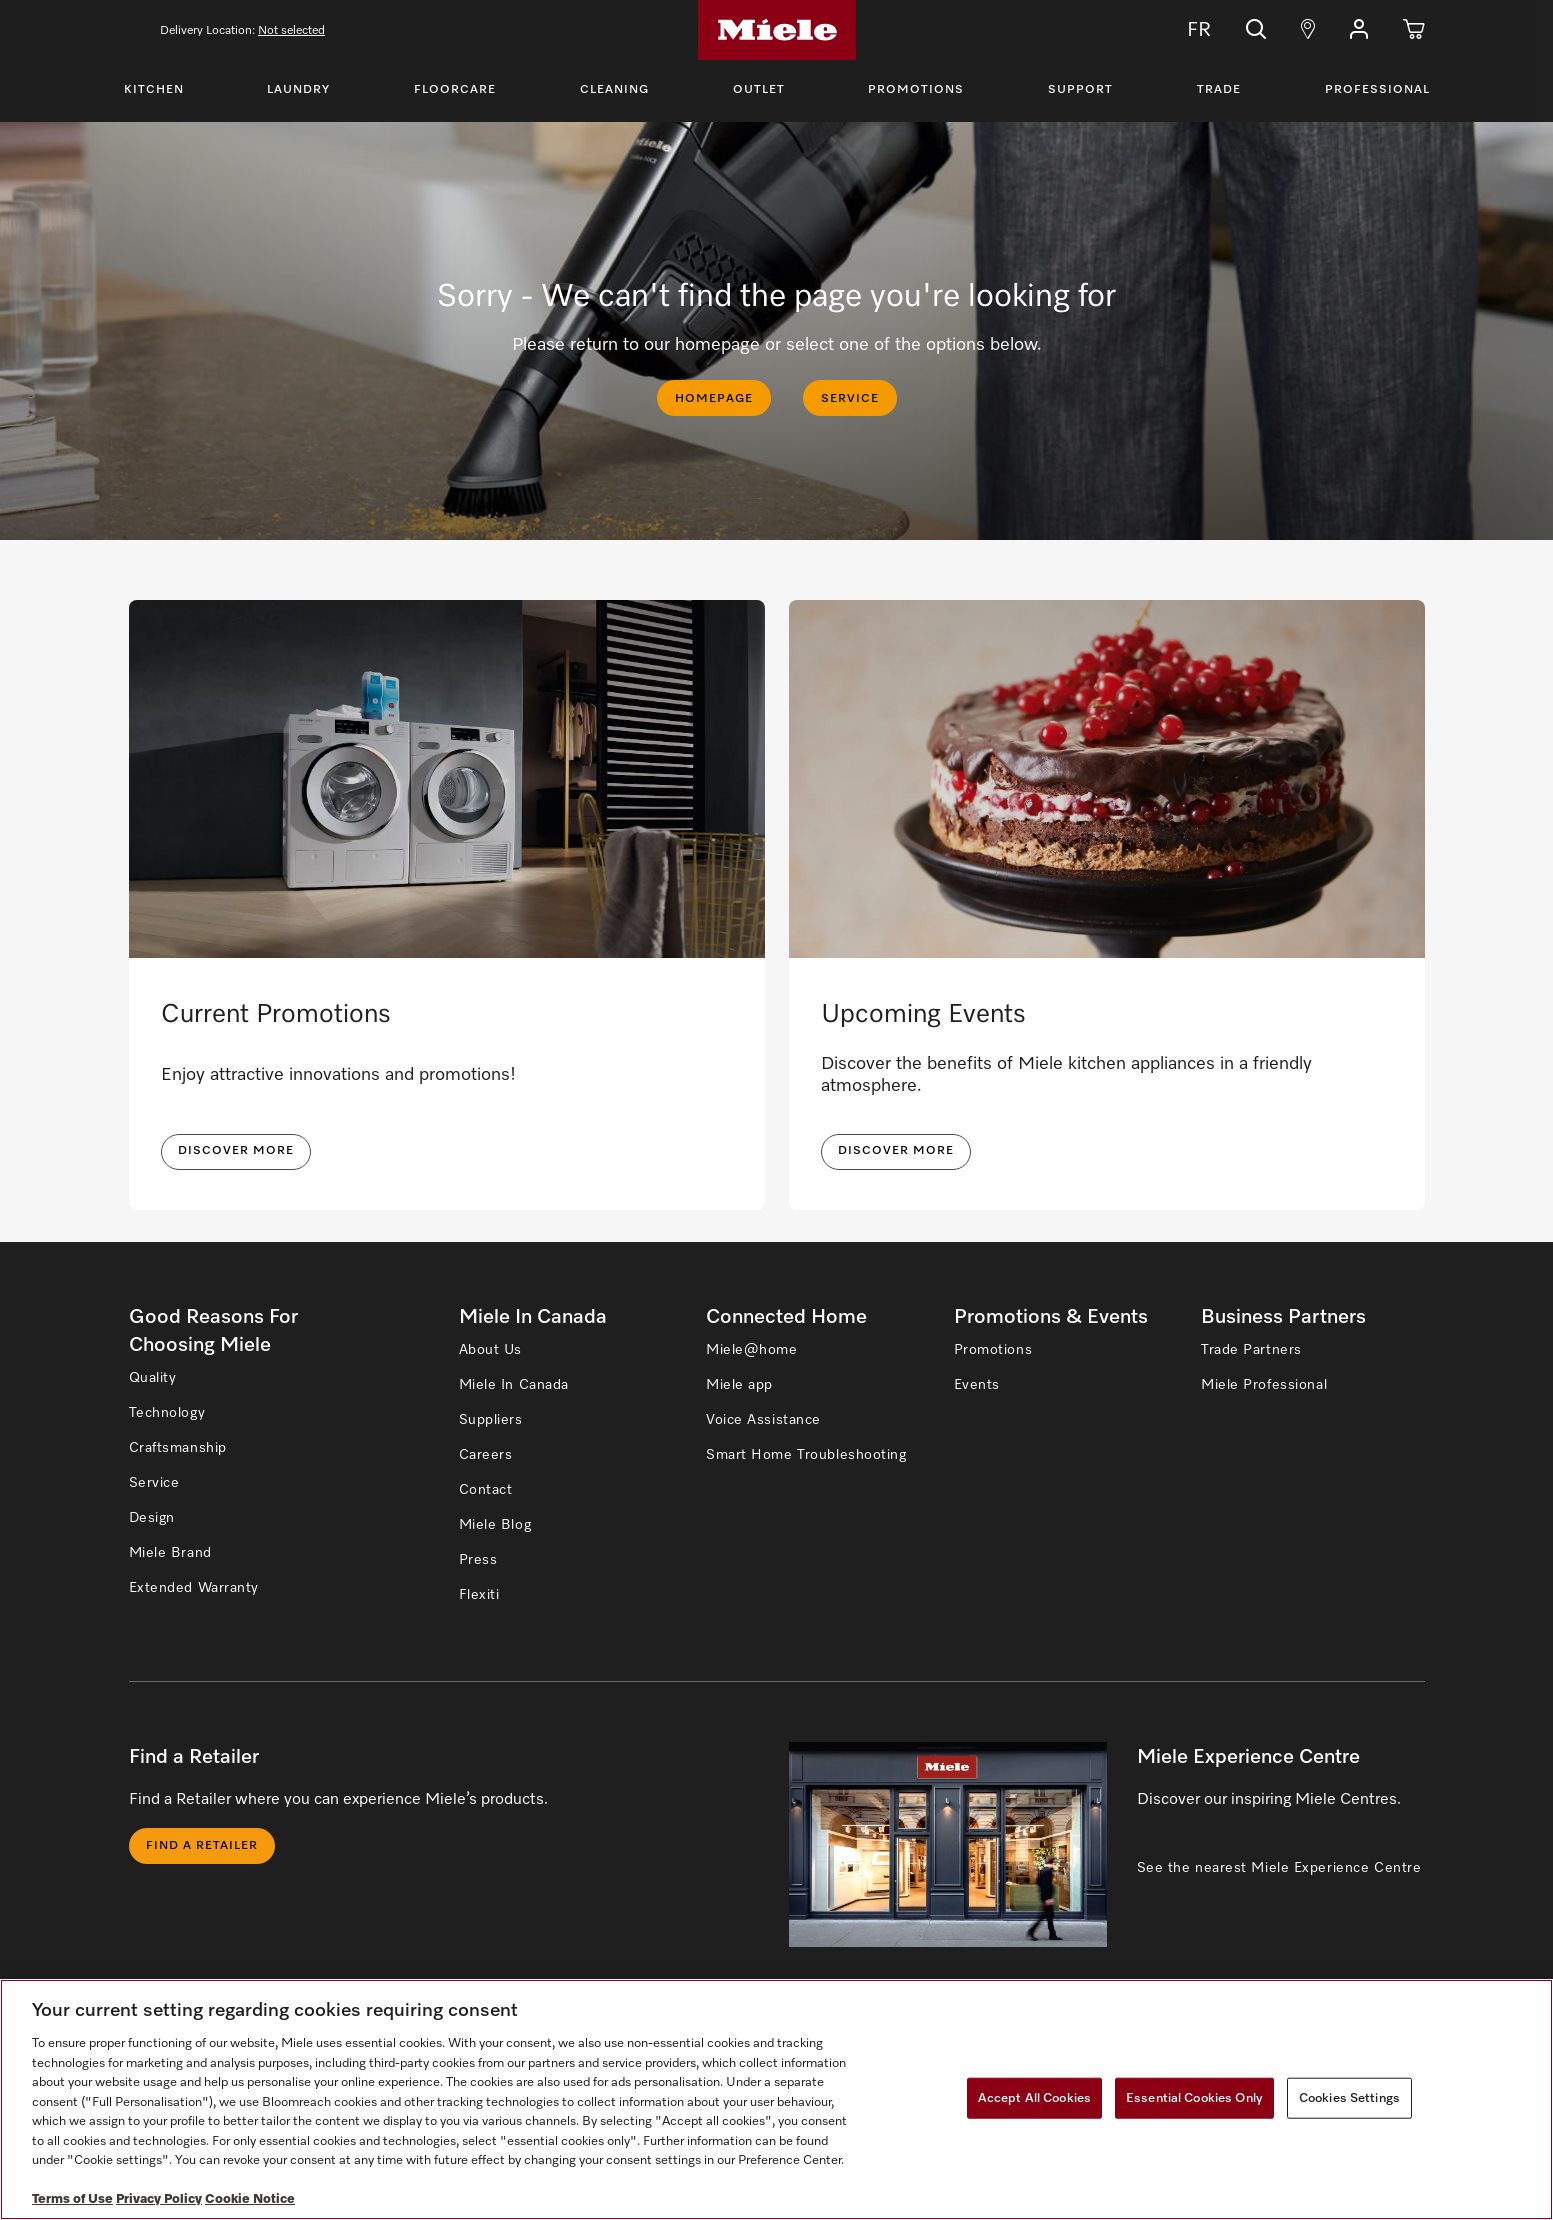 This screenshot has width=1553, height=2220. What do you see at coordinates (154, 90) in the screenshot?
I see `Kitchen [Toggle Kitchen Menu]` at bounding box center [154, 90].